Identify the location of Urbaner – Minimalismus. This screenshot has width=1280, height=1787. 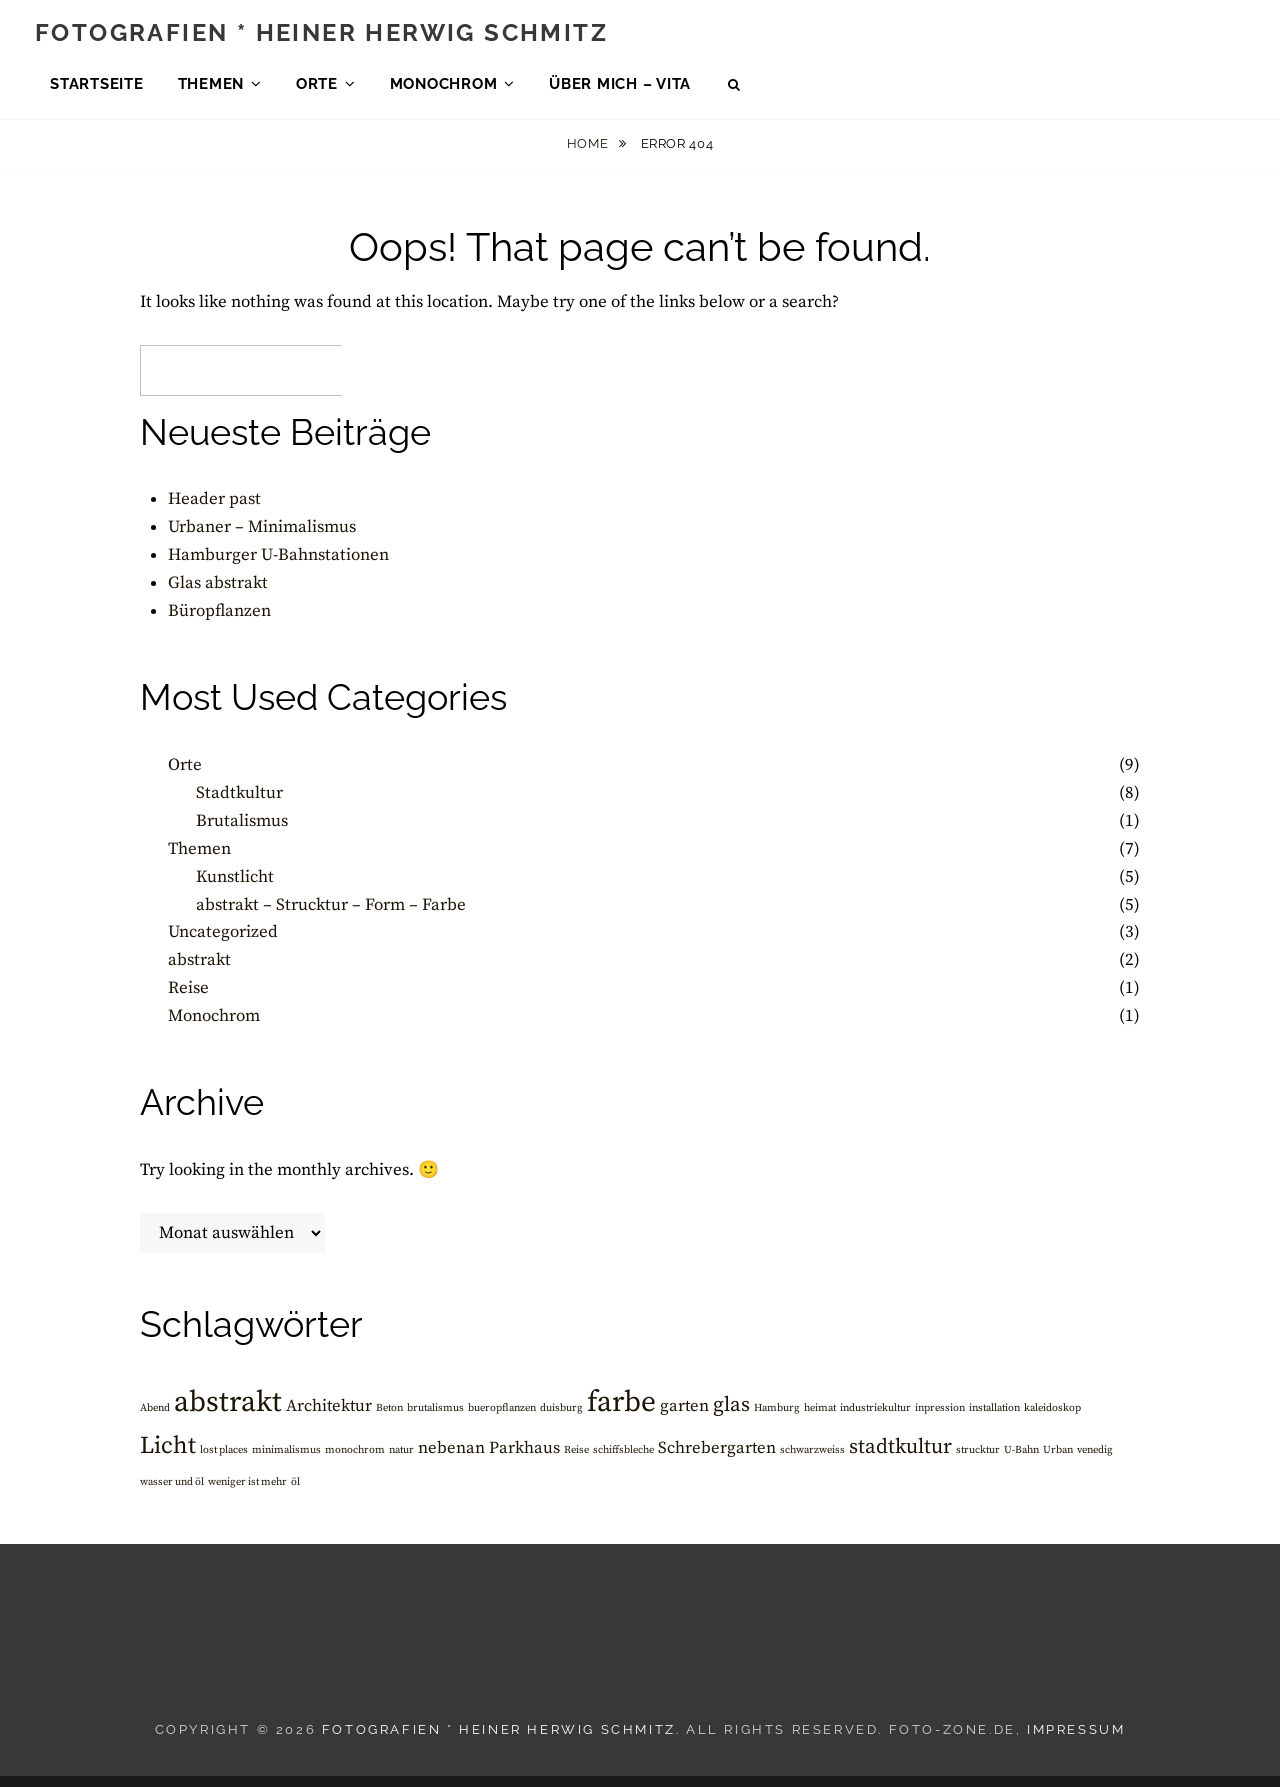
(262, 539).